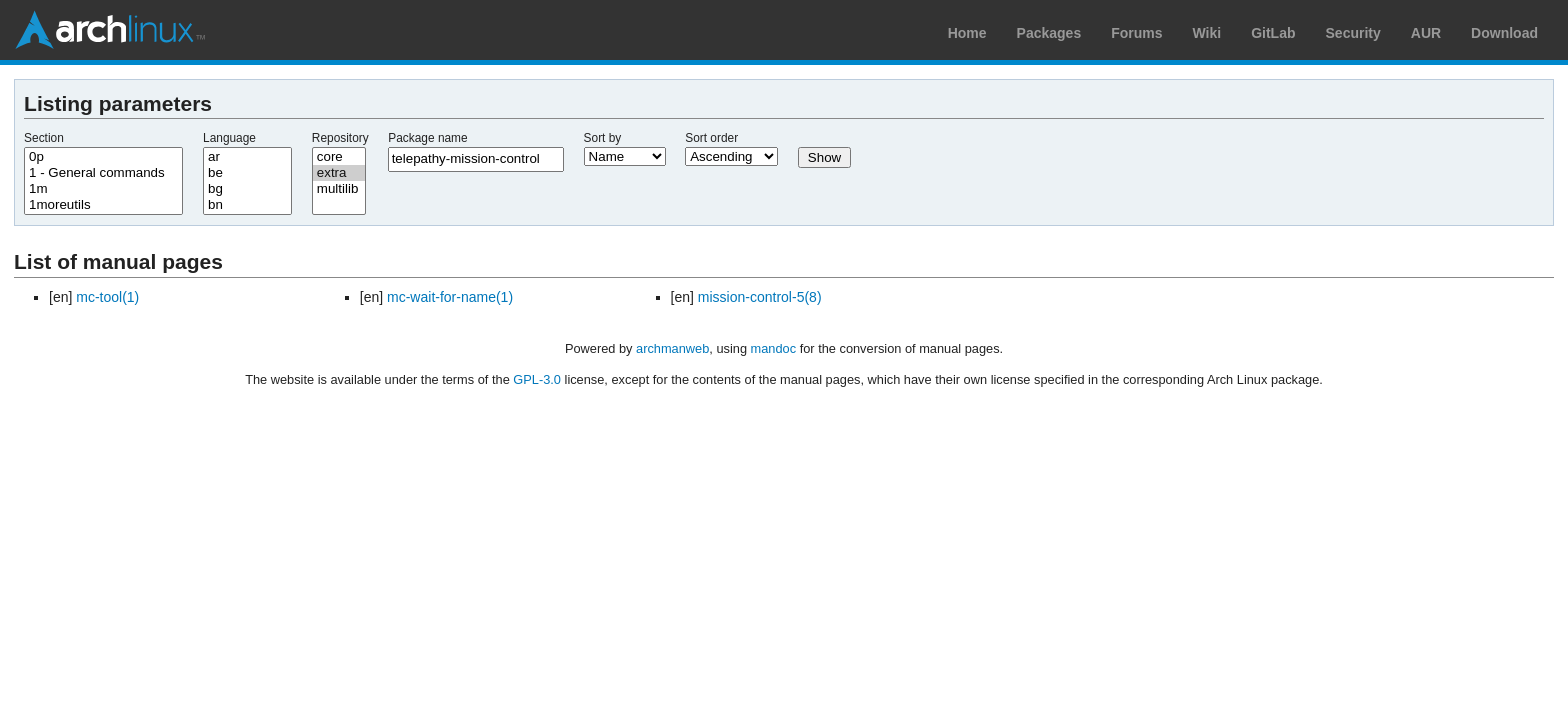 Image resolution: width=1568 pixels, height=720 pixels. I want to click on 1moreutils, so click(103, 205).